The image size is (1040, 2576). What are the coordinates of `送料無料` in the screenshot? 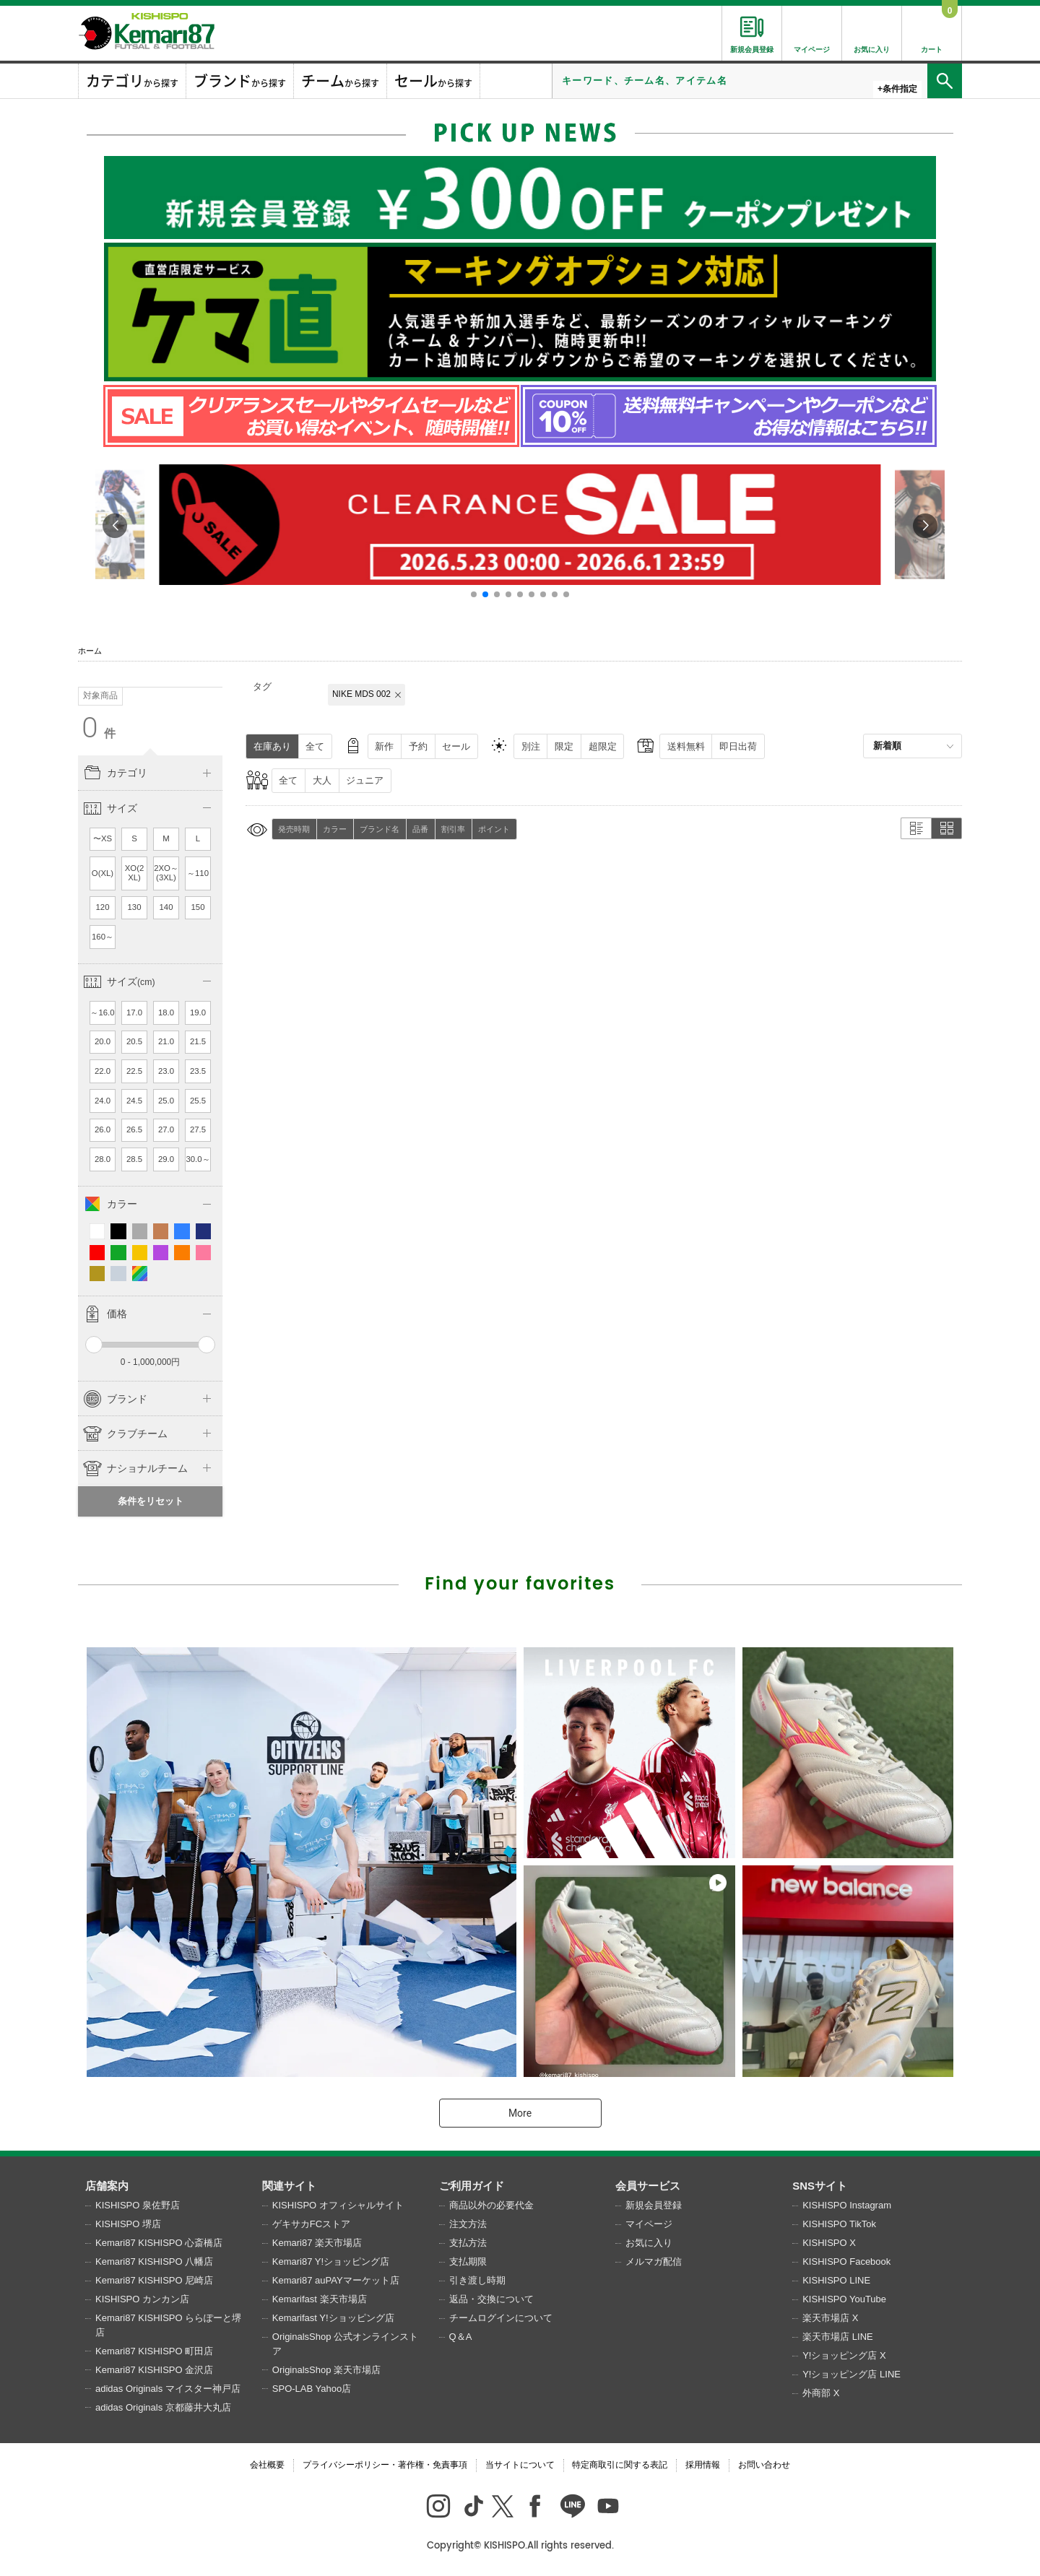 It's located at (686, 746).